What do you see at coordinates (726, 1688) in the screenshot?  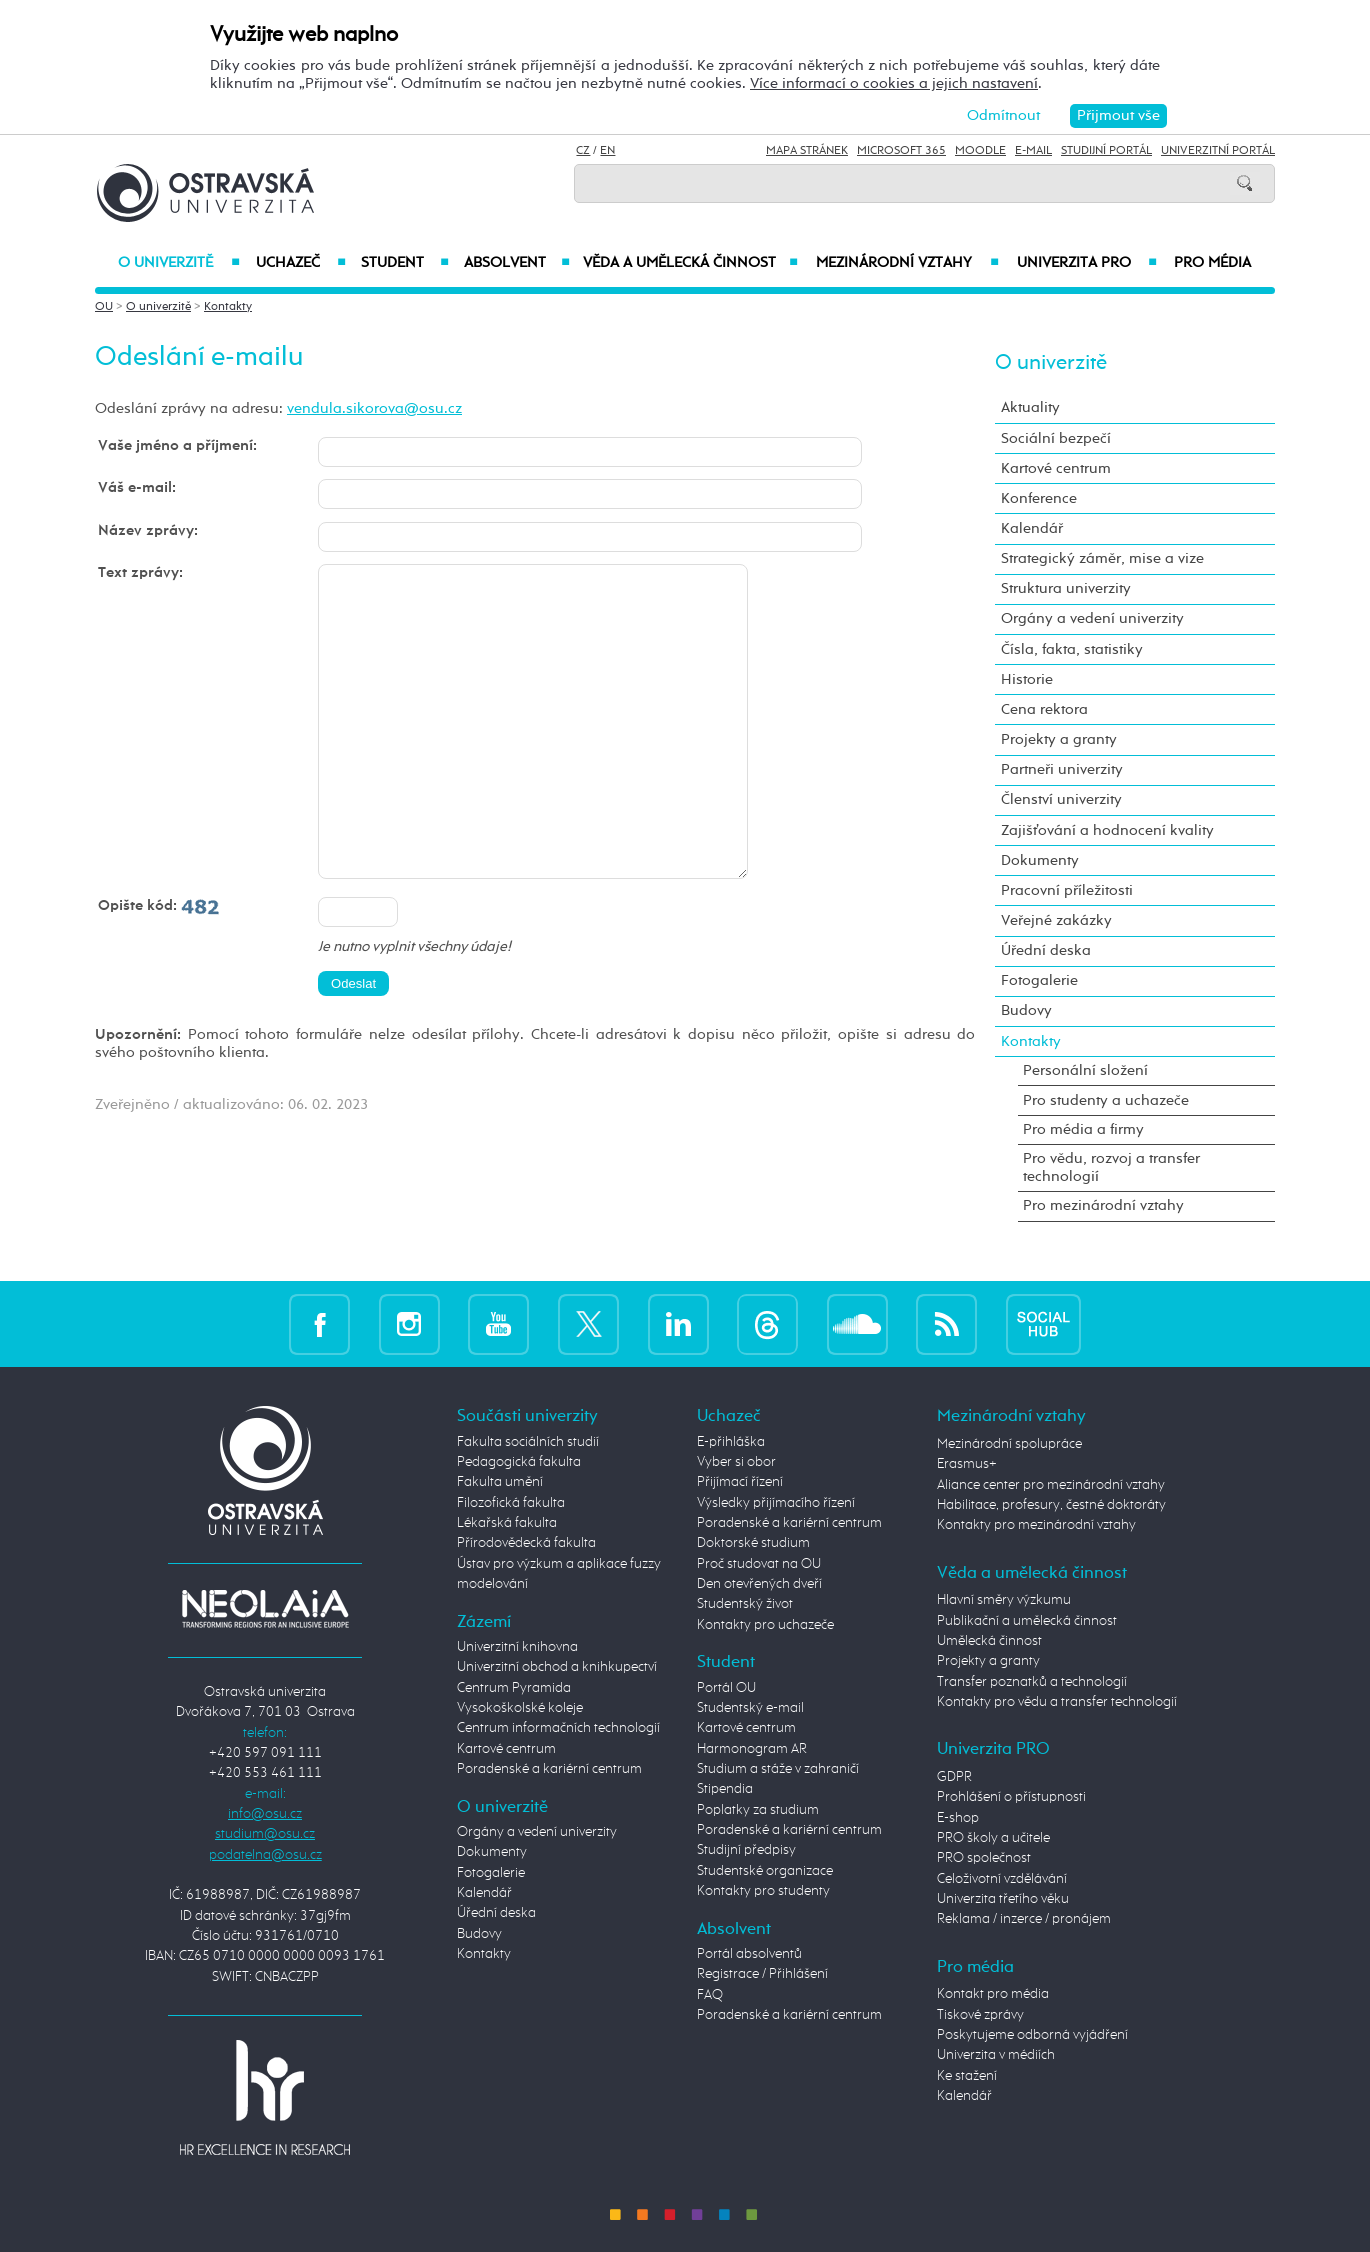 I see `Portál OU` at bounding box center [726, 1688].